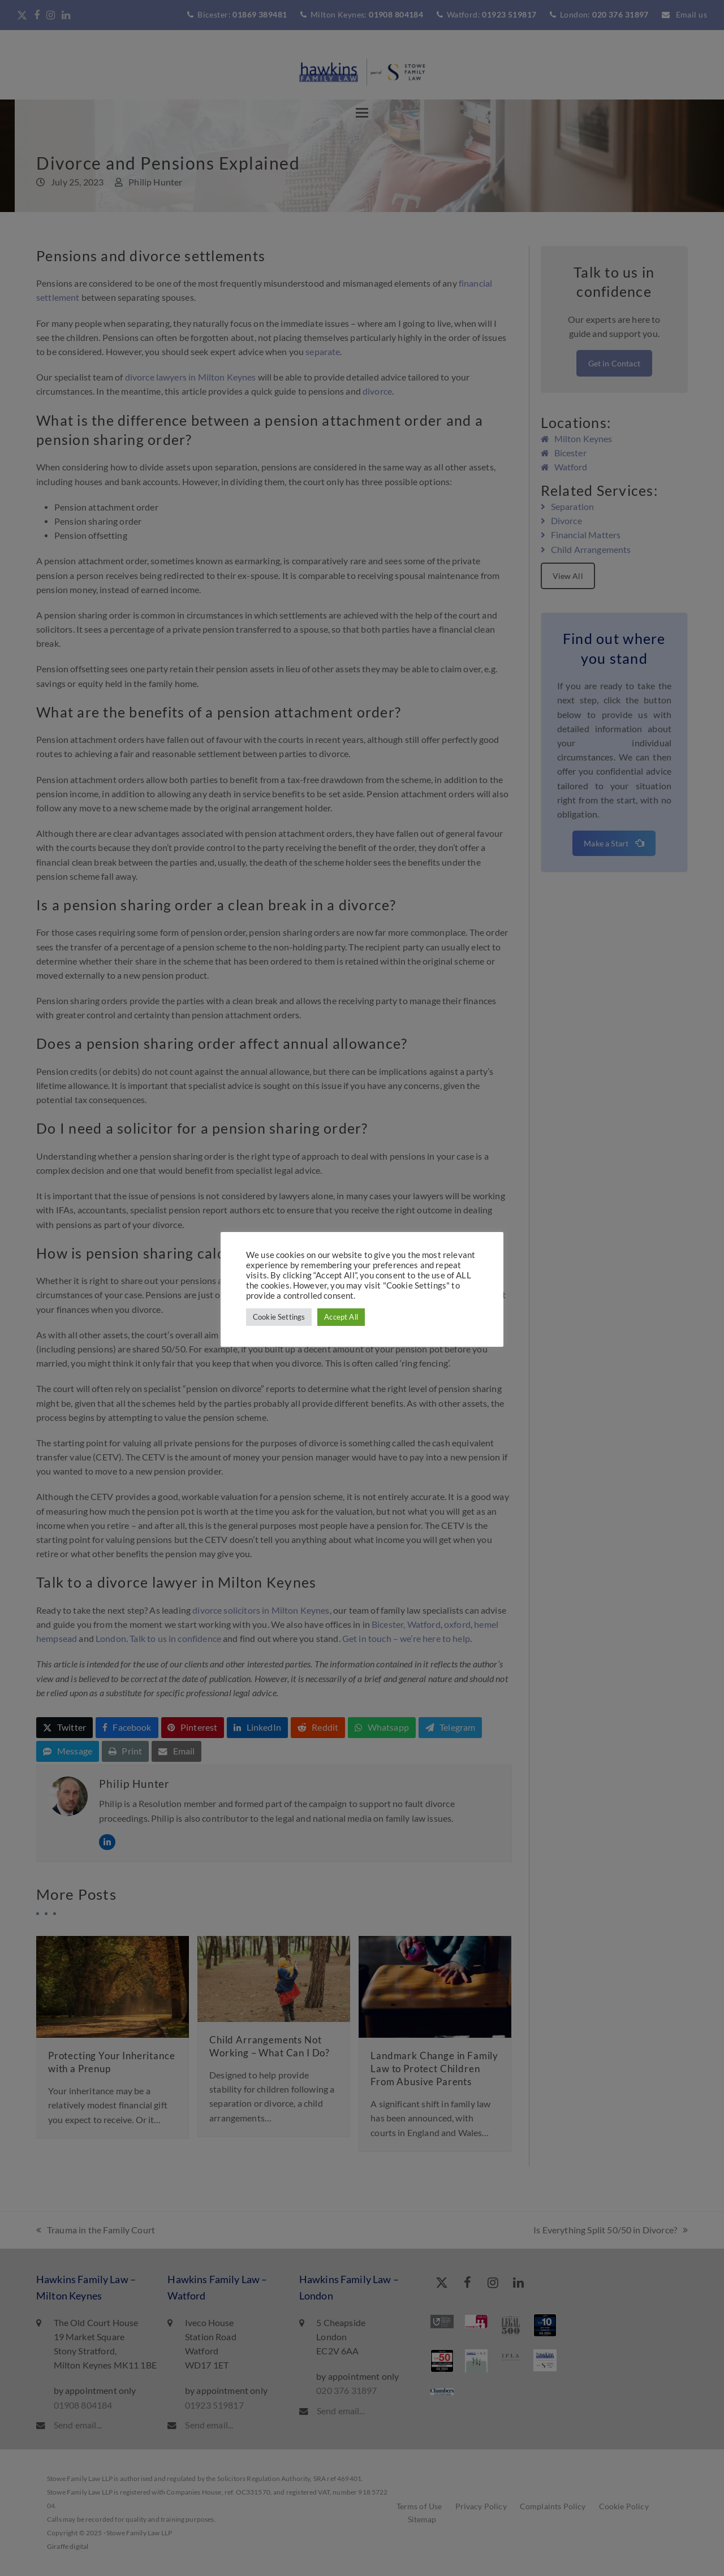 This screenshot has height=2576, width=724. Describe the element at coordinates (279, 1316) in the screenshot. I see `Cookie Settings [button]` at that location.